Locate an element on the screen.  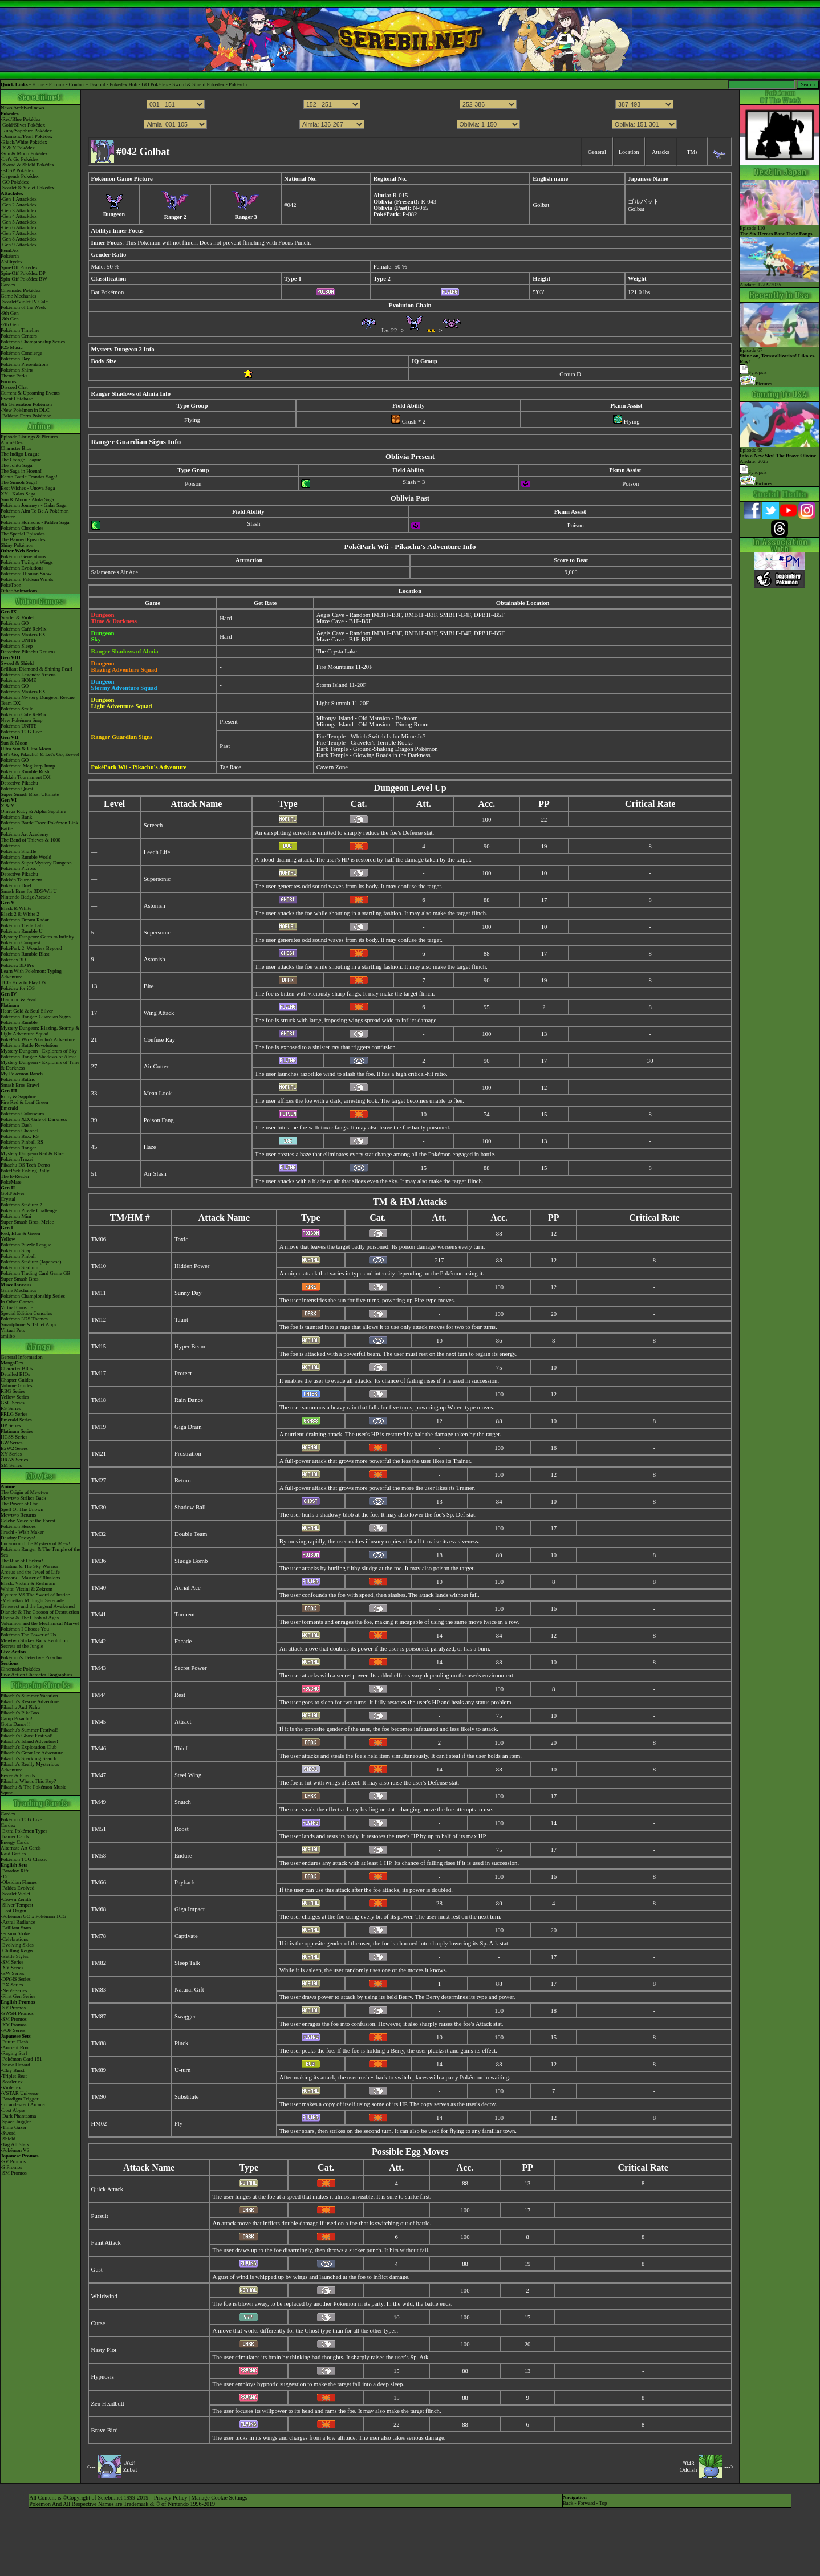
Pikachu's Exploration Club is located at coordinates (29, 1747).